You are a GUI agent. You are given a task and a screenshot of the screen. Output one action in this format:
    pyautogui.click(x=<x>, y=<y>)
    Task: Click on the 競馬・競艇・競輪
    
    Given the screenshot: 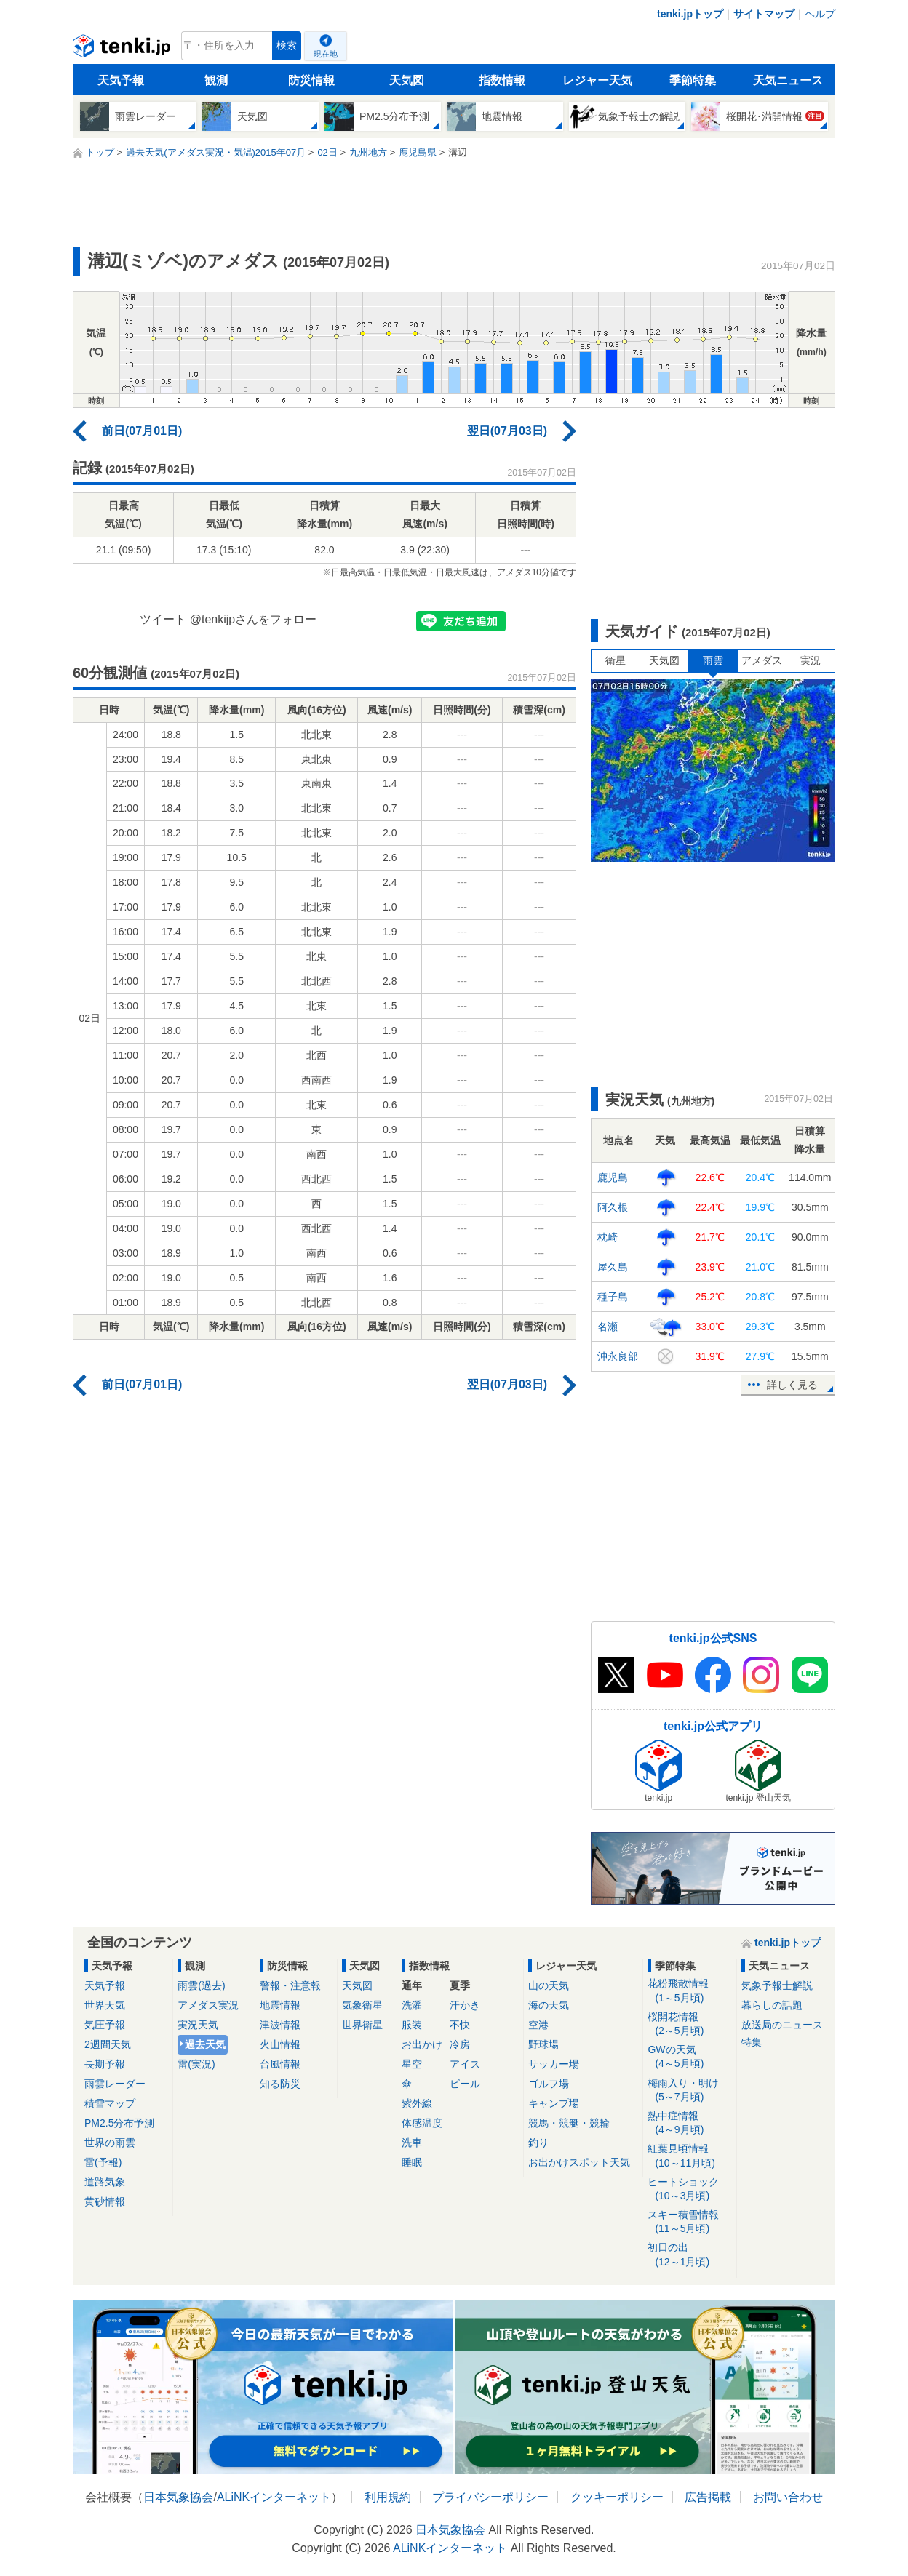 What is the action you would take?
    pyautogui.click(x=569, y=2123)
    